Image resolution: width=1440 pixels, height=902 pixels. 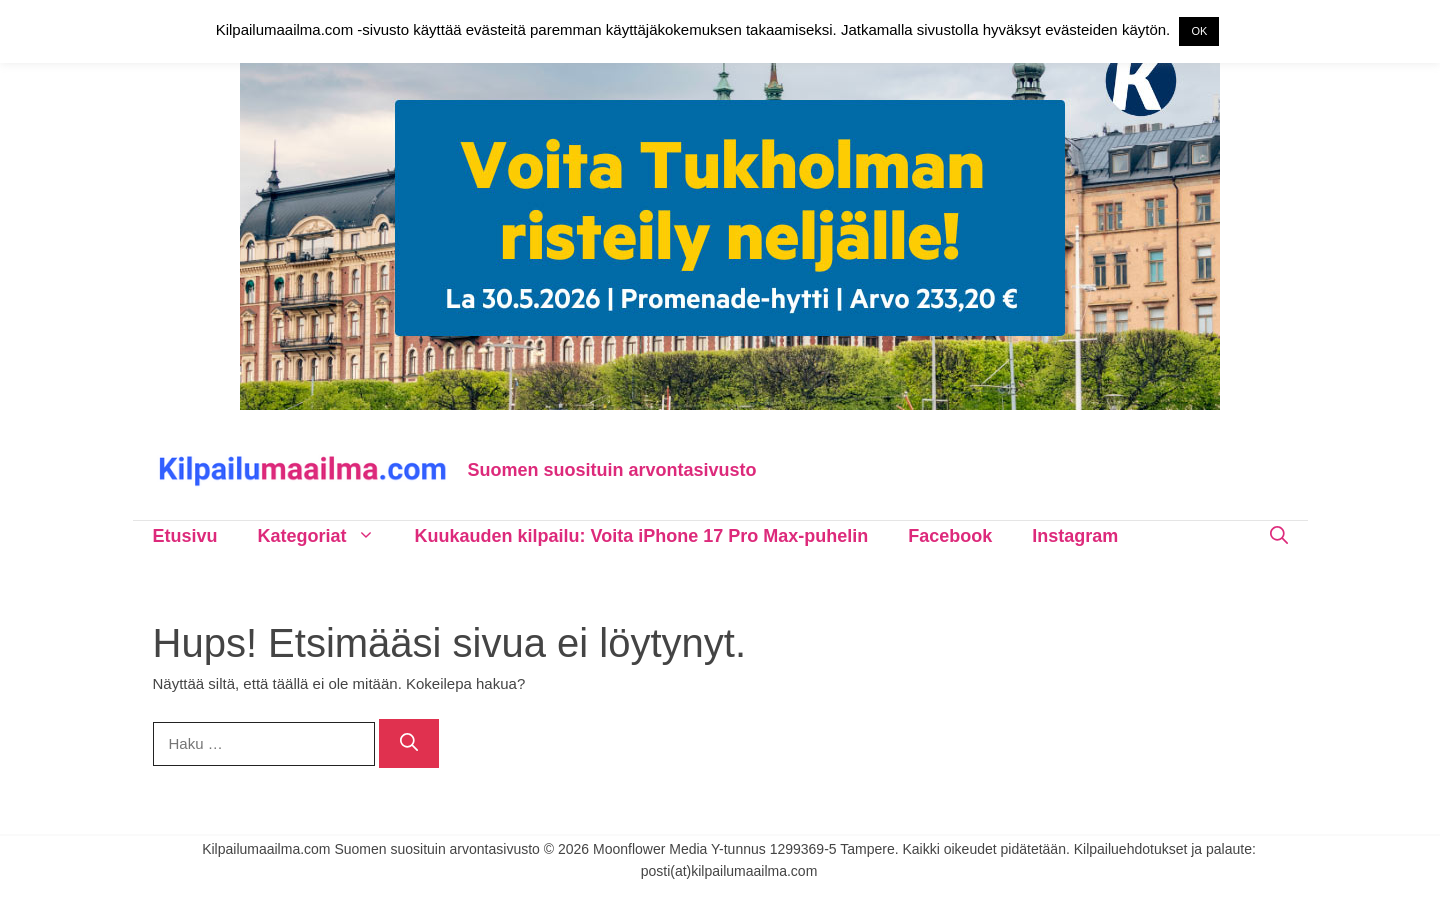 I want to click on Etusivu, so click(x=185, y=536).